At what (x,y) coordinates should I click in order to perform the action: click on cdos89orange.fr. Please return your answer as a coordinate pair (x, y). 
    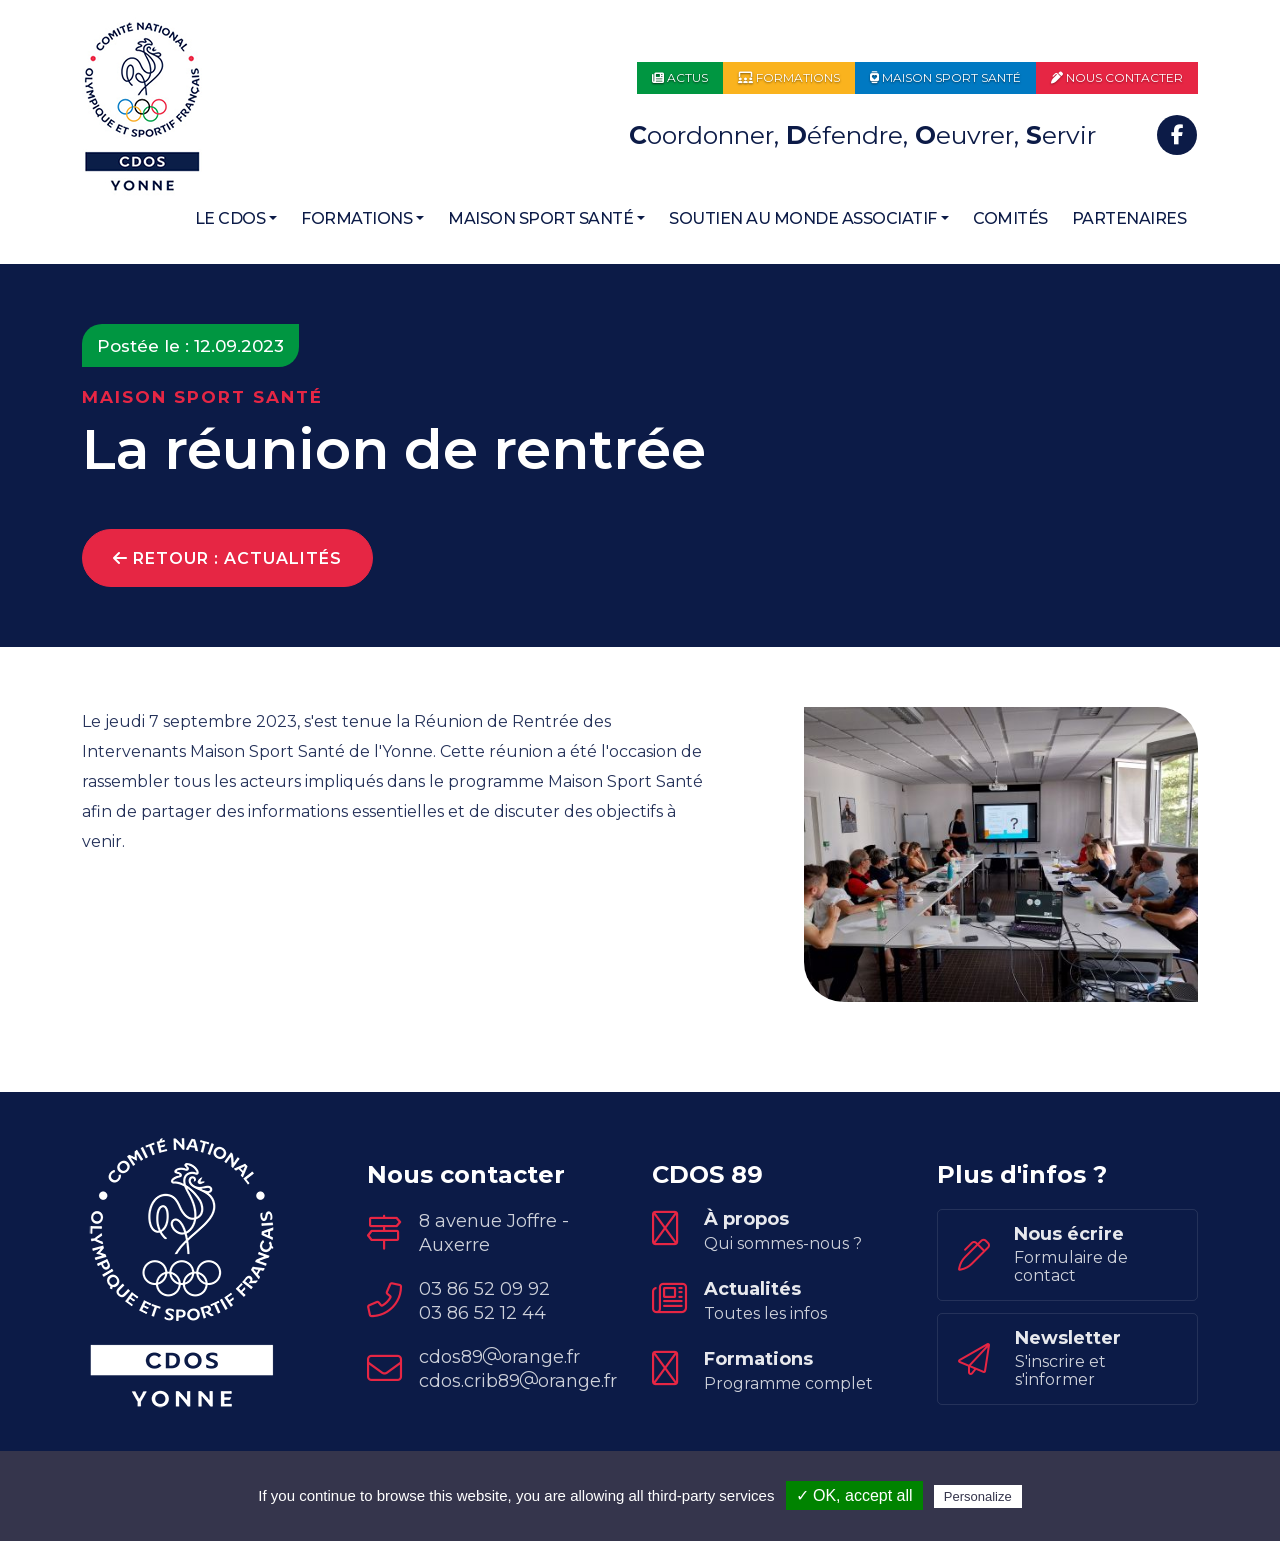
    Looking at the image, I should click on (499, 1362).